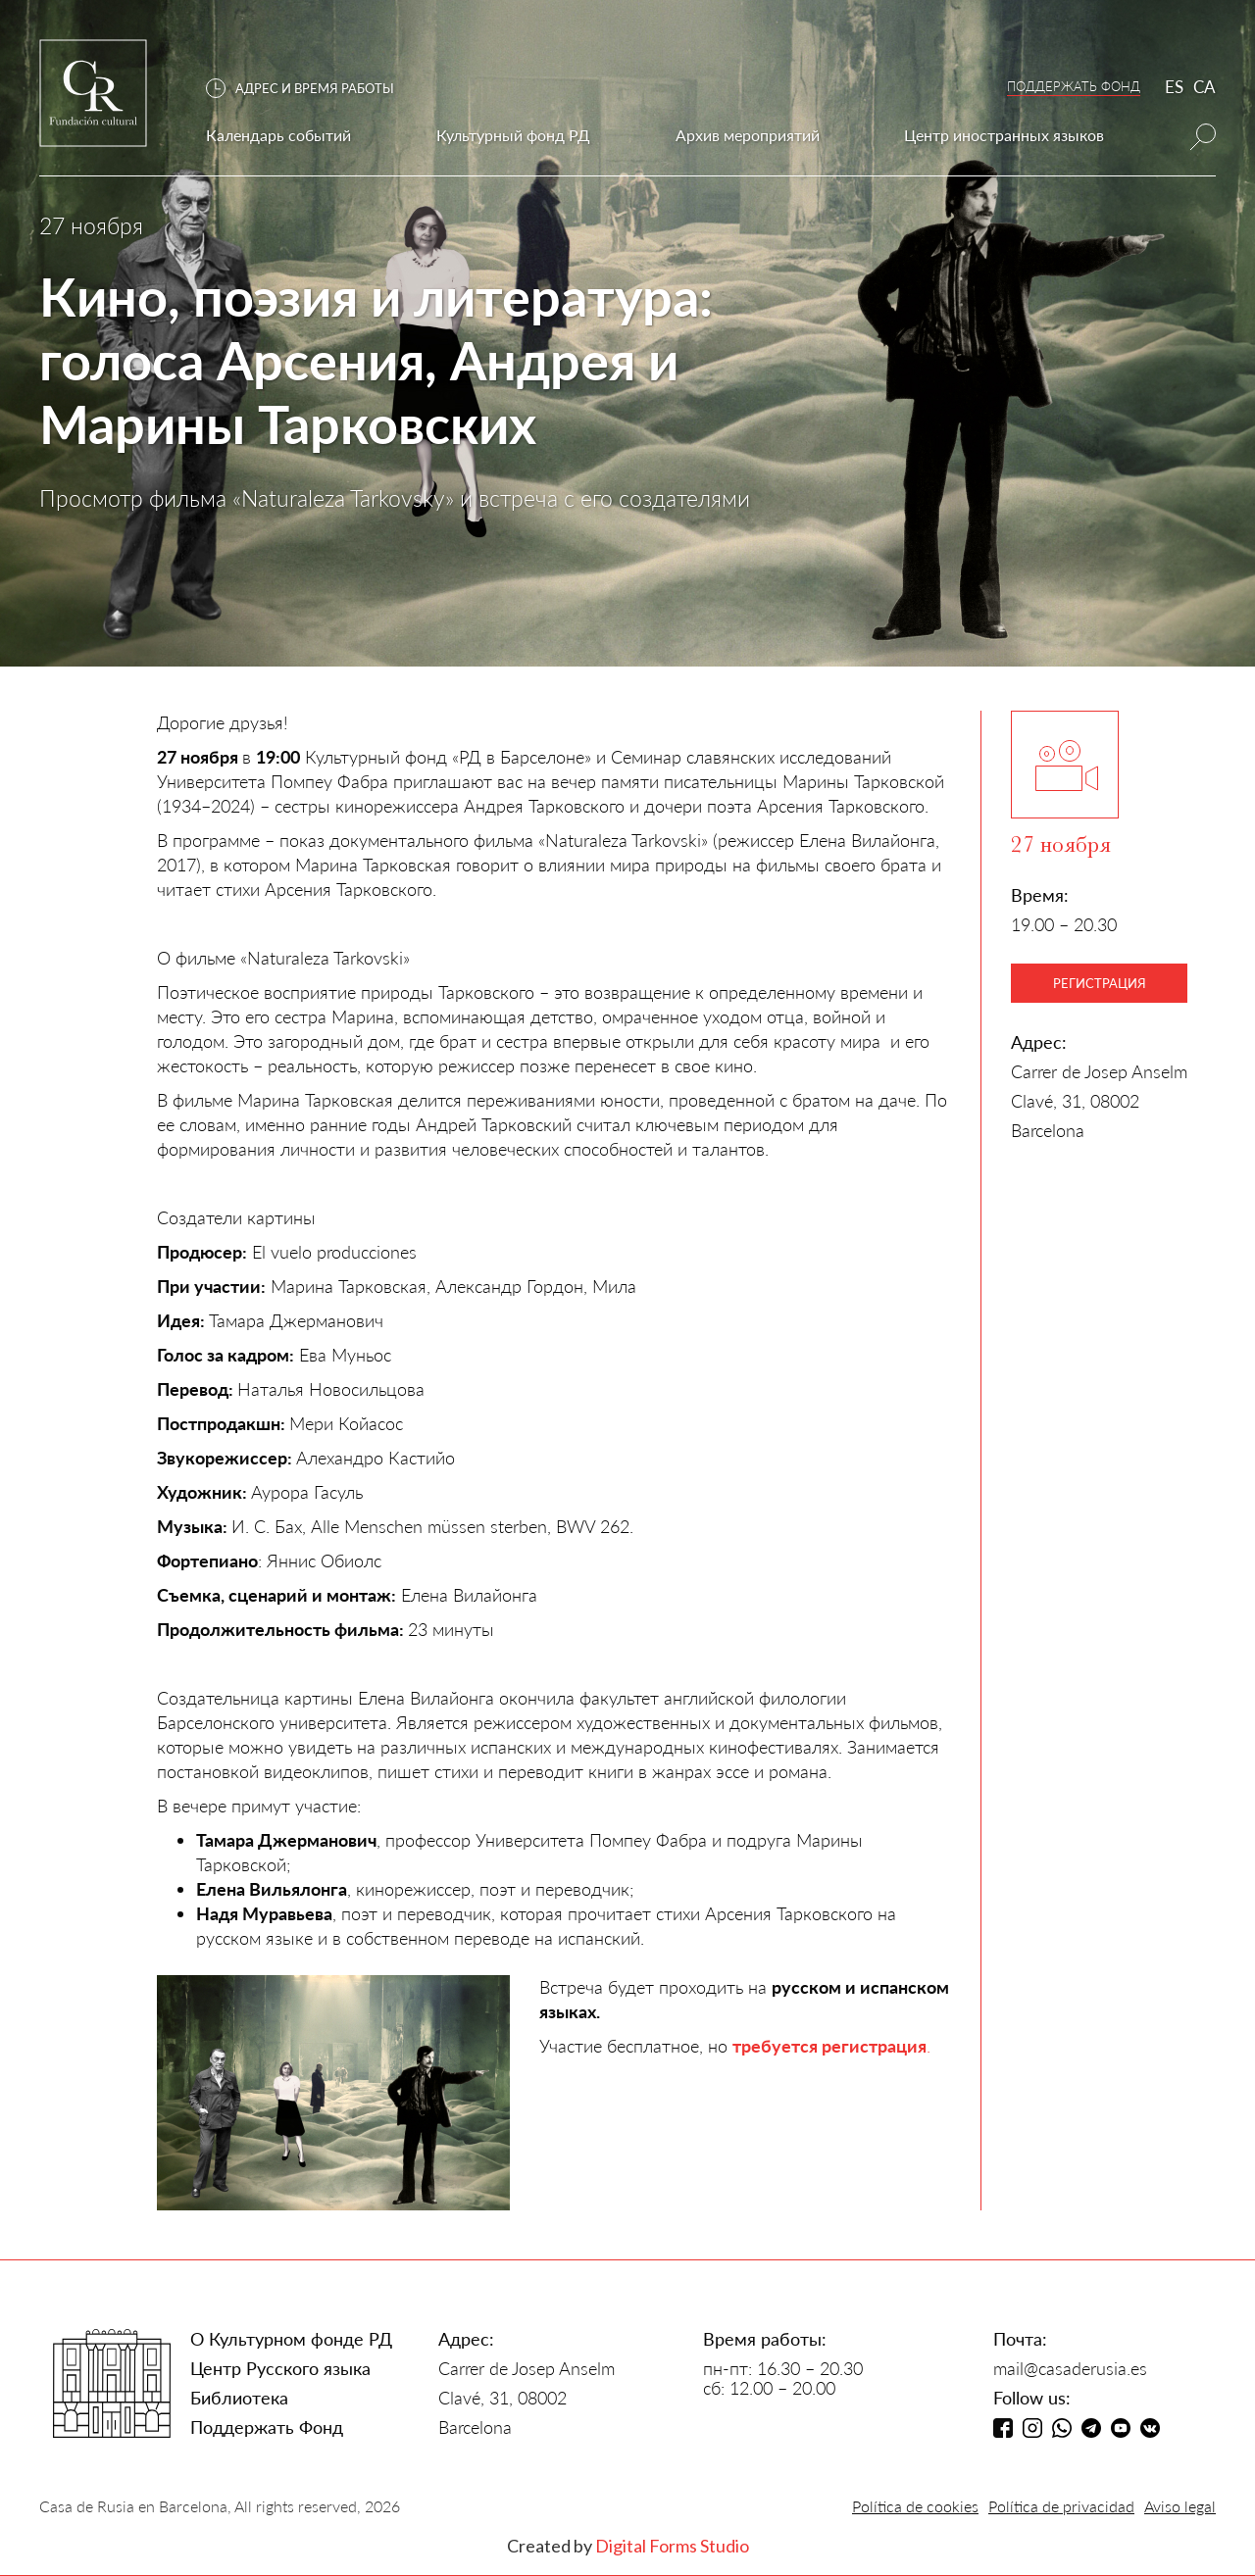 The width and height of the screenshot is (1255, 2576). I want to click on Digital Forms Studio, so click(672, 2545).